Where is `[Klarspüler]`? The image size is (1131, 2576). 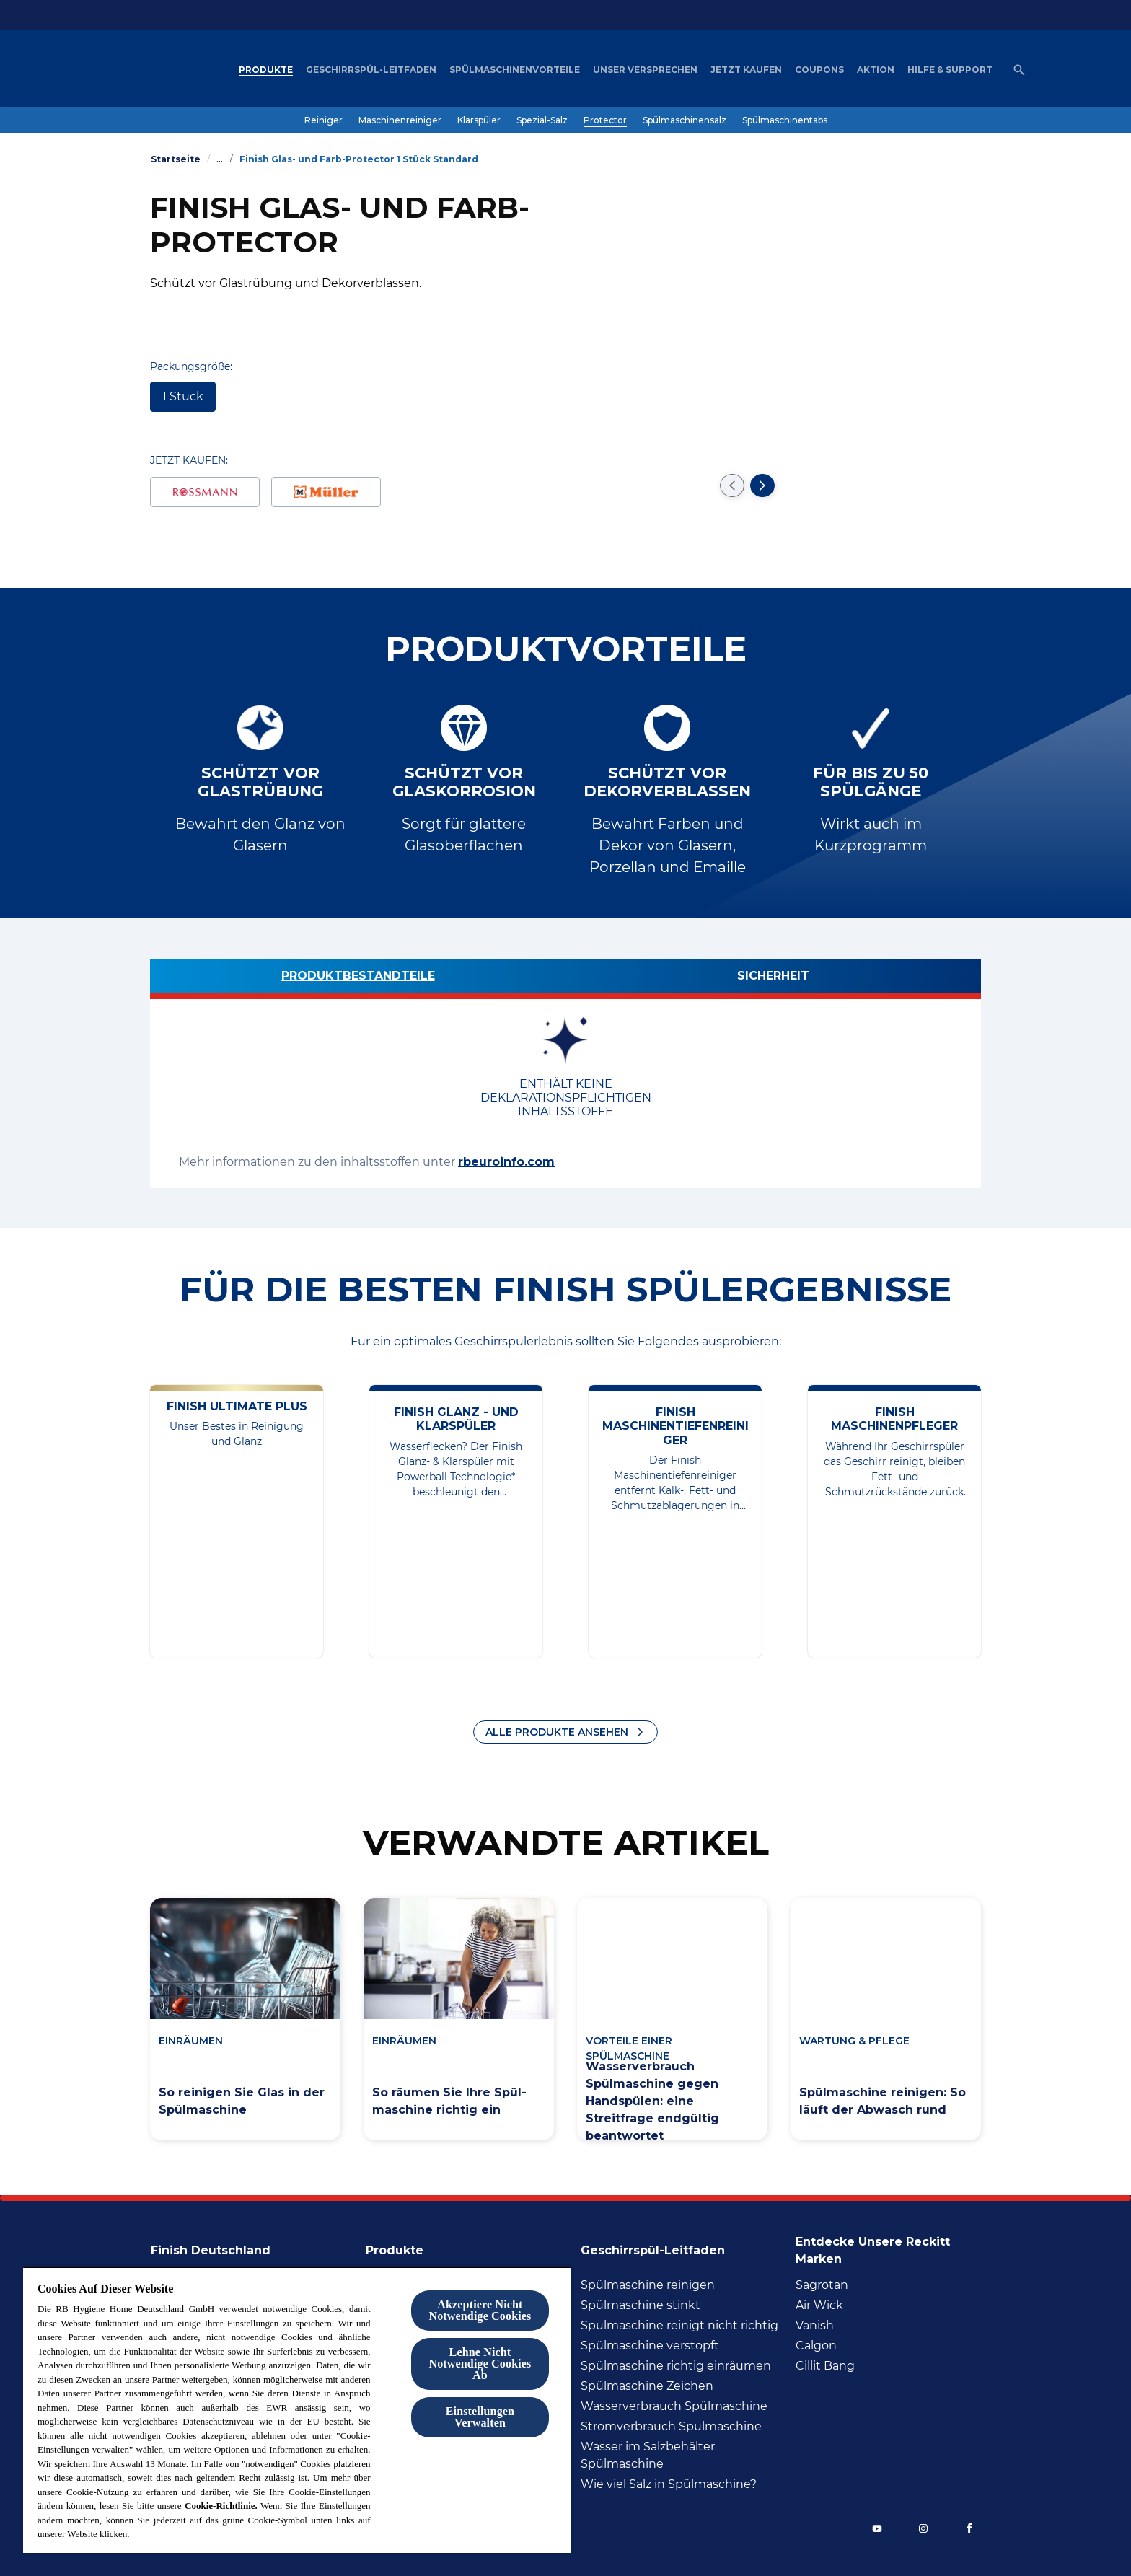
[Klarspüler] is located at coordinates (479, 120).